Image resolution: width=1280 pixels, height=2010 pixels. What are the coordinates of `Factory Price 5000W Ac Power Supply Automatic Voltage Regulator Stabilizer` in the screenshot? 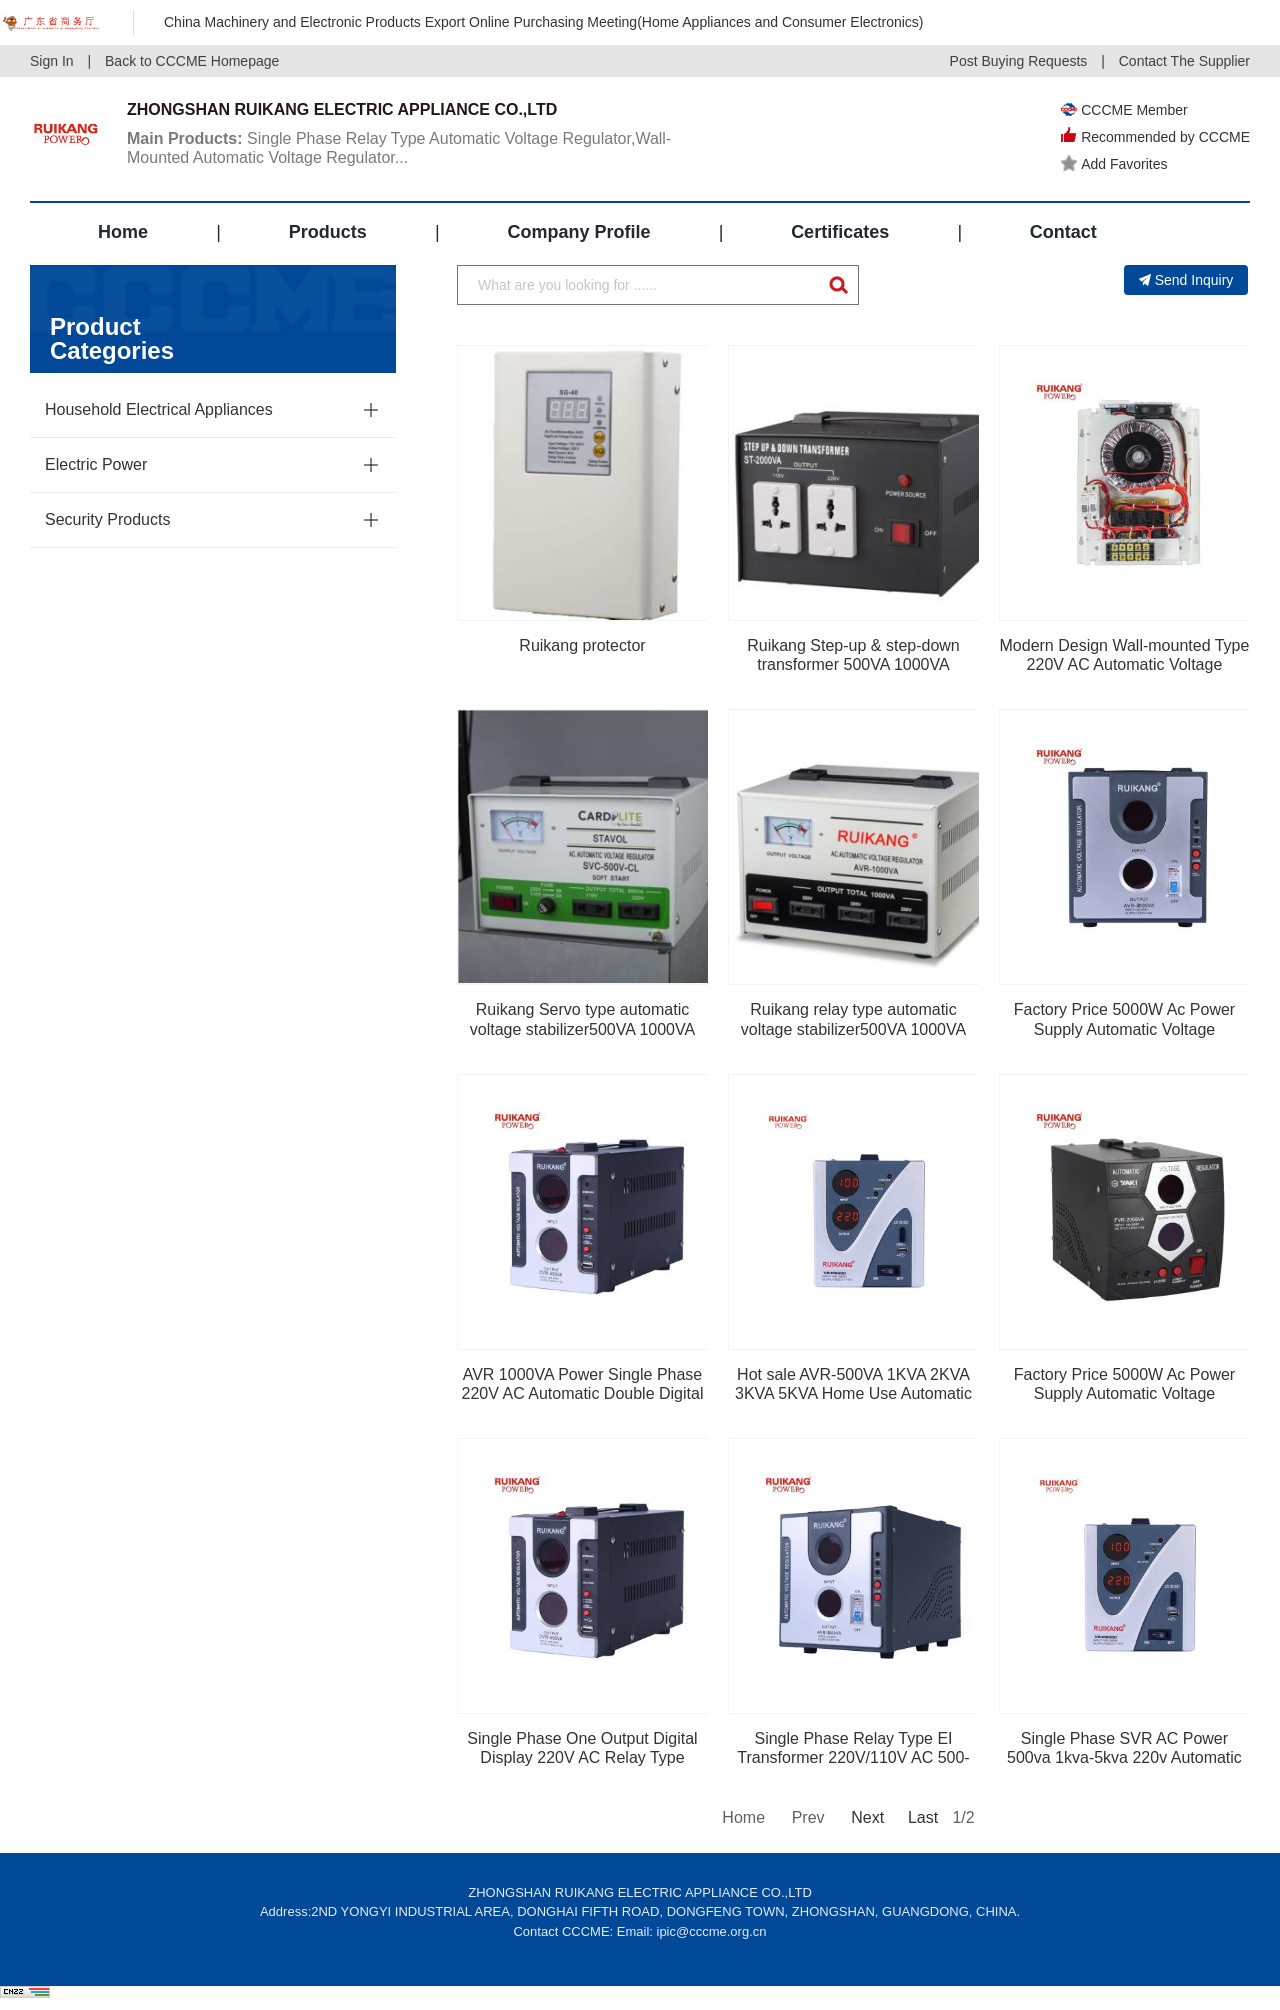 It's located at (1124, 1393).